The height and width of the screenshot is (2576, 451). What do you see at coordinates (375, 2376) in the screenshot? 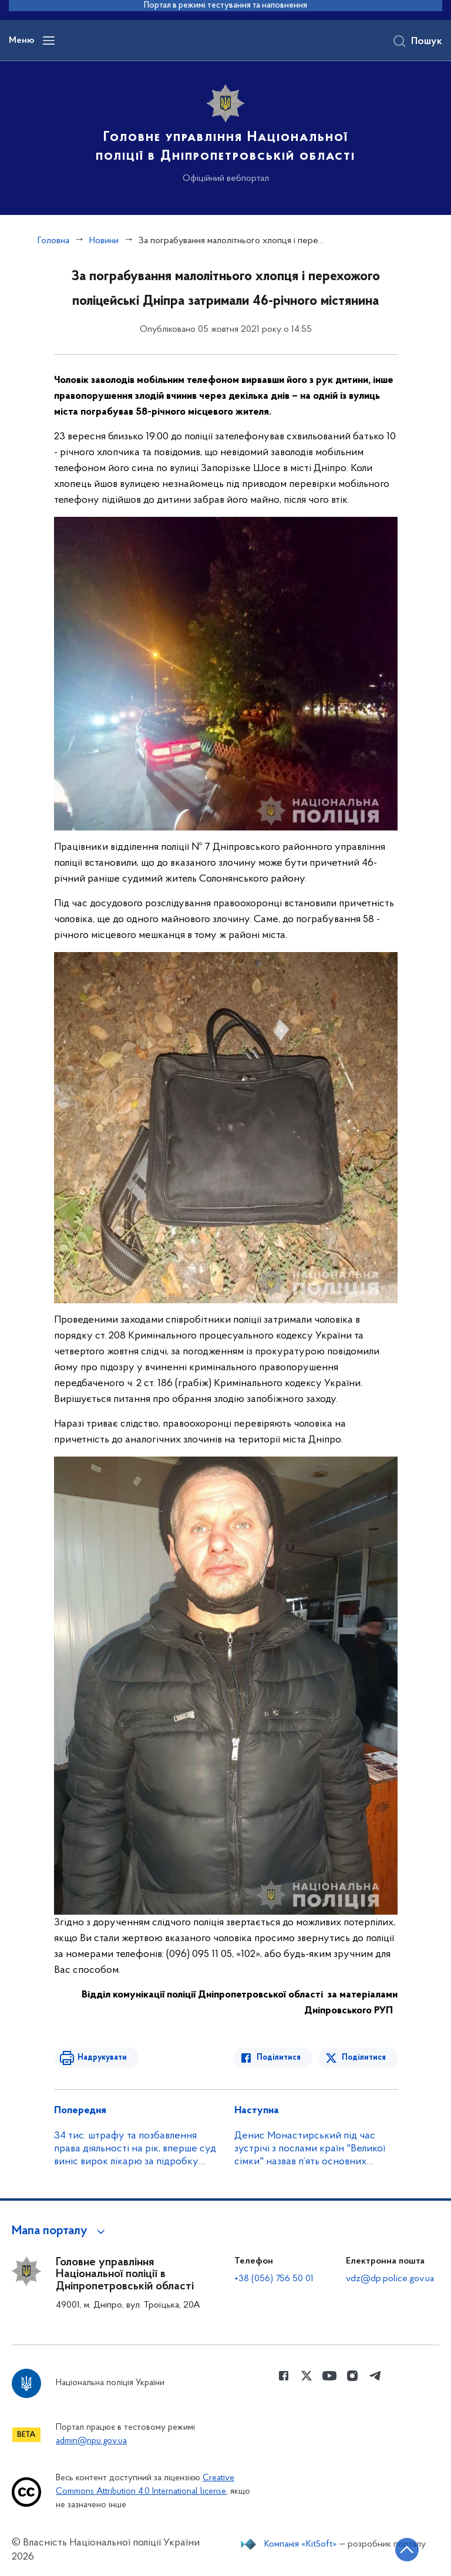
I see `[Сторінка у telegram (відкриває нове вікно)]` at bounding box center [375, 2376].